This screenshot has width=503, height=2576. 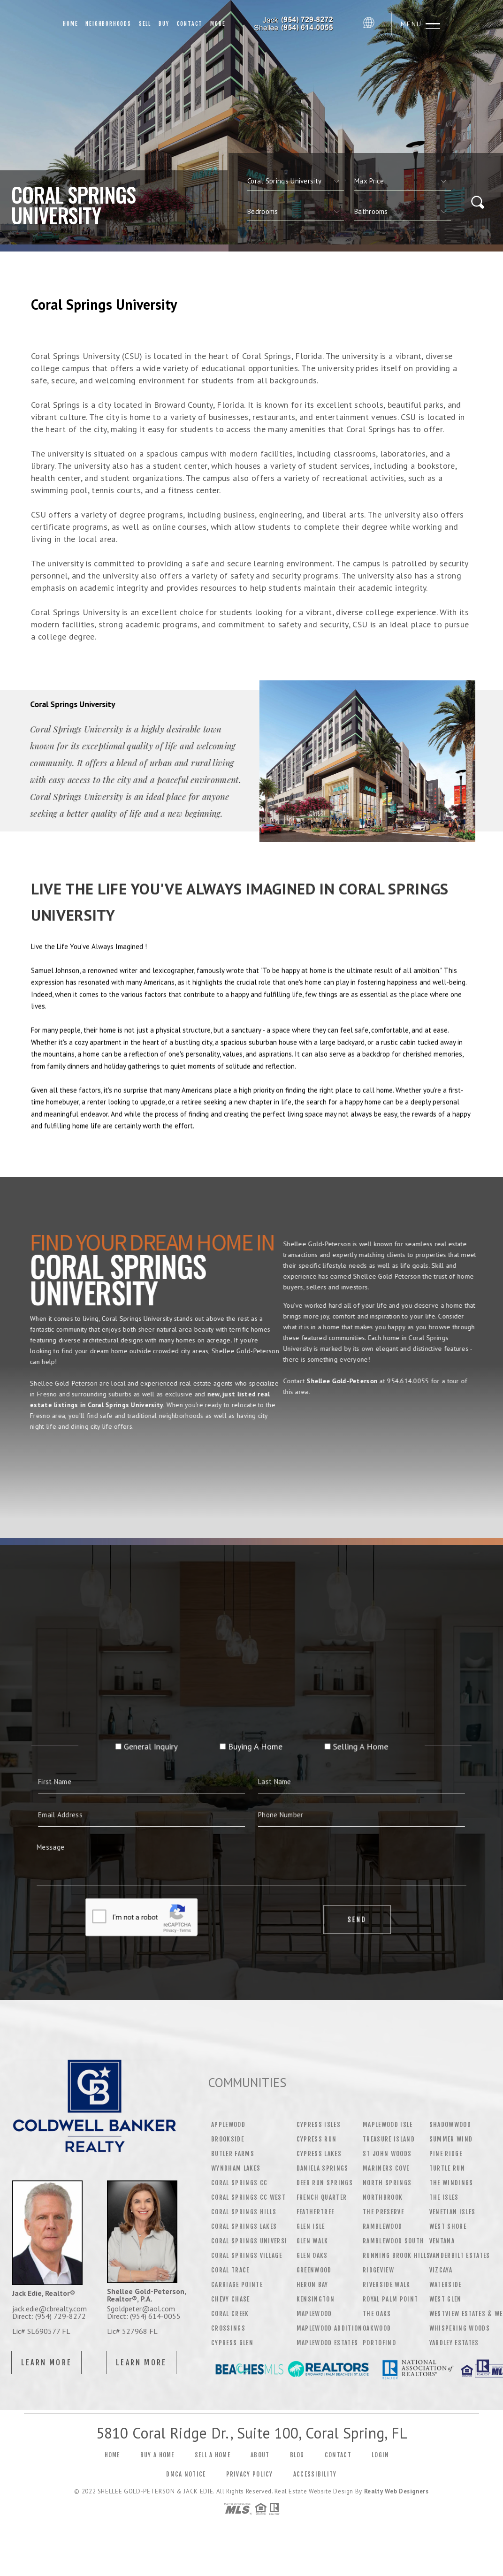 I want to click on St John Woods, so click(x=387, y=2153).